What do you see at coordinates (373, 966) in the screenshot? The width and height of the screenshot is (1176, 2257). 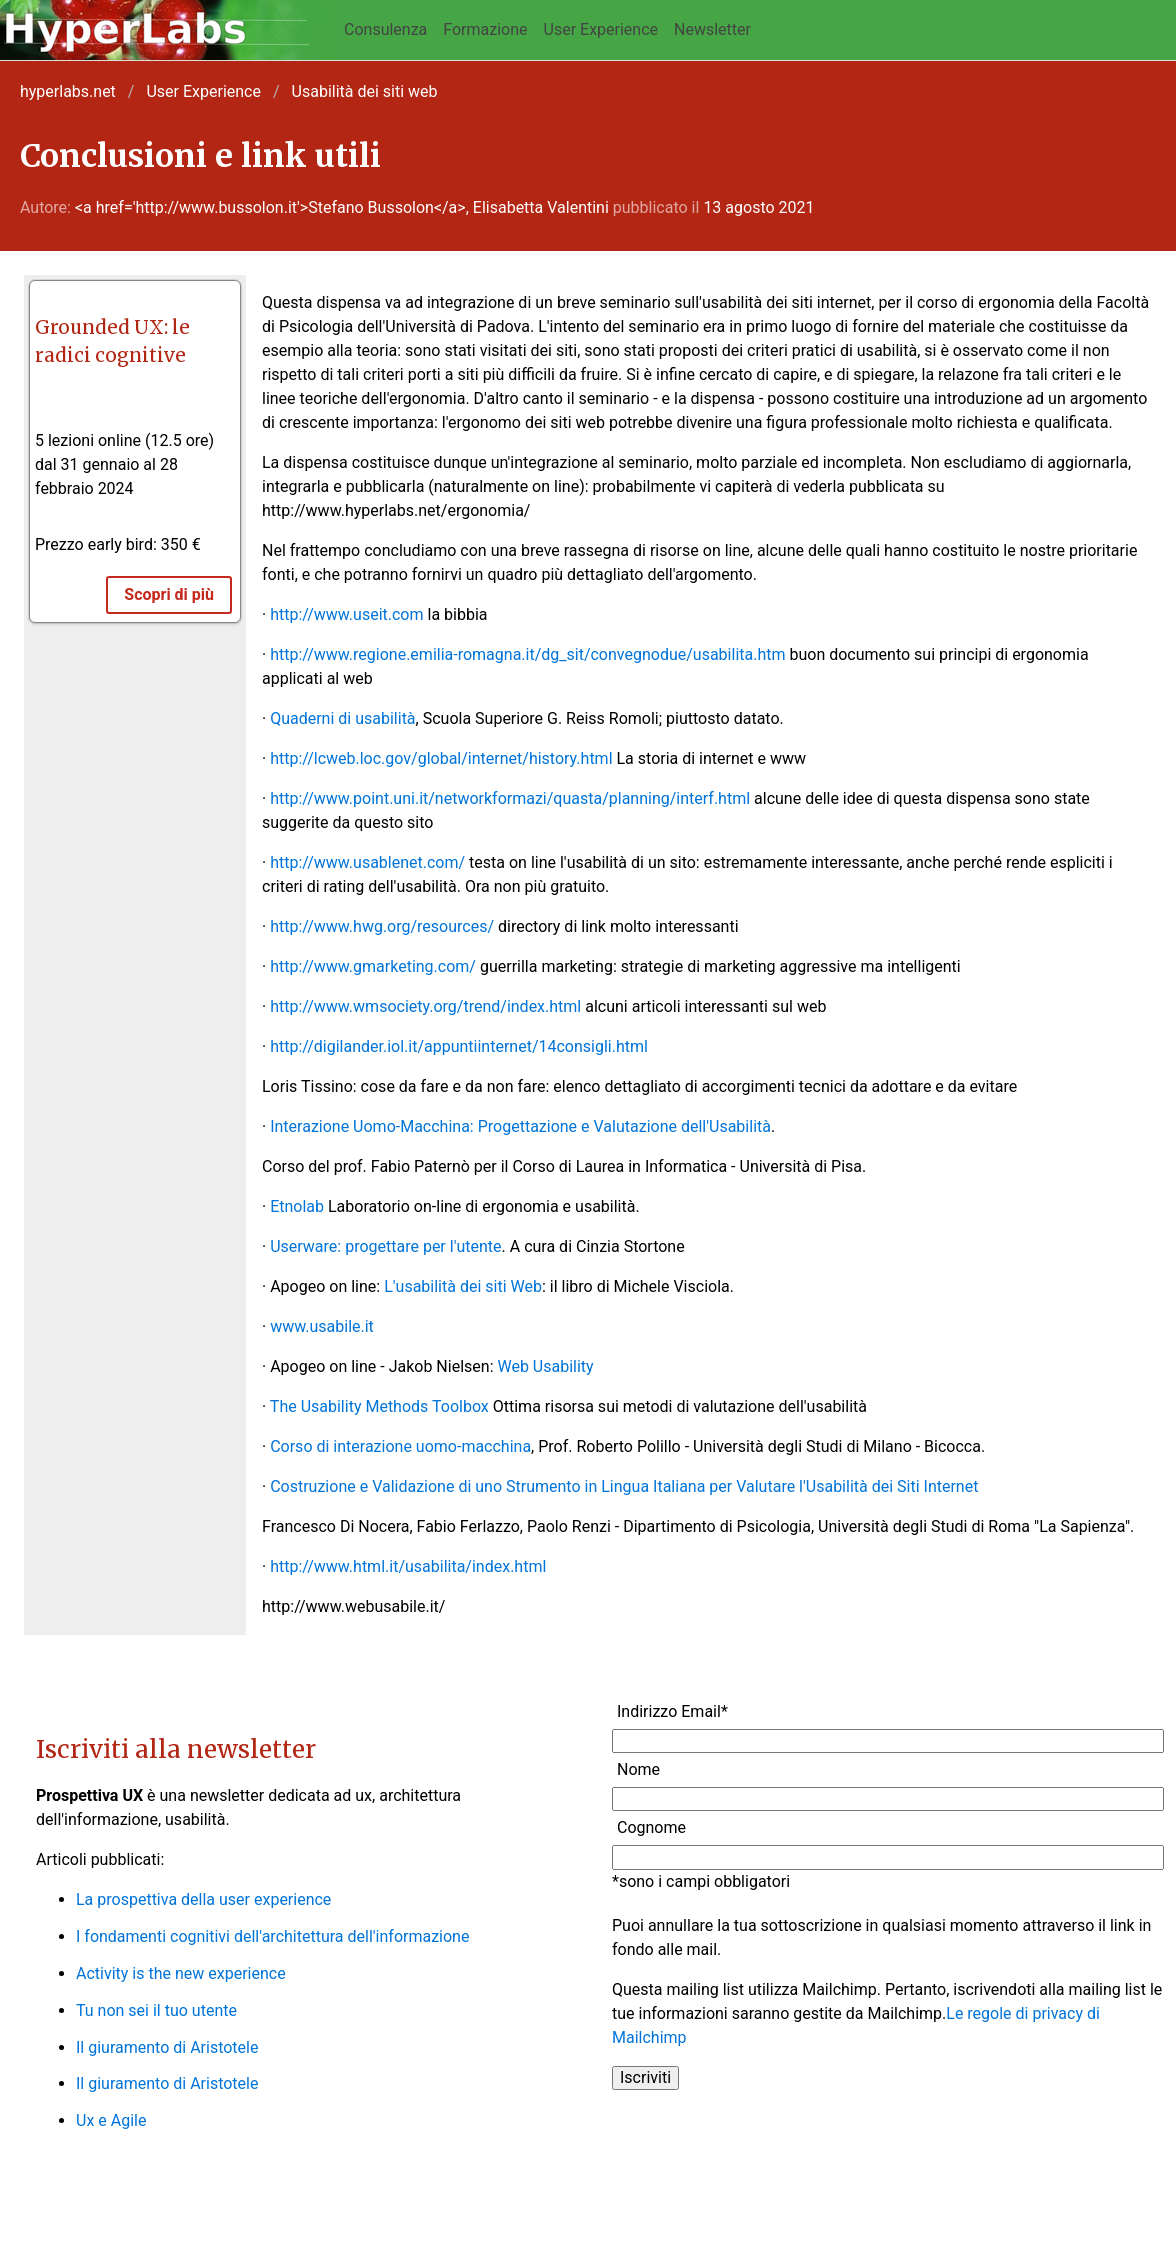 I see `http://www.gmarketing.com/` at bounding box center [373, 966].